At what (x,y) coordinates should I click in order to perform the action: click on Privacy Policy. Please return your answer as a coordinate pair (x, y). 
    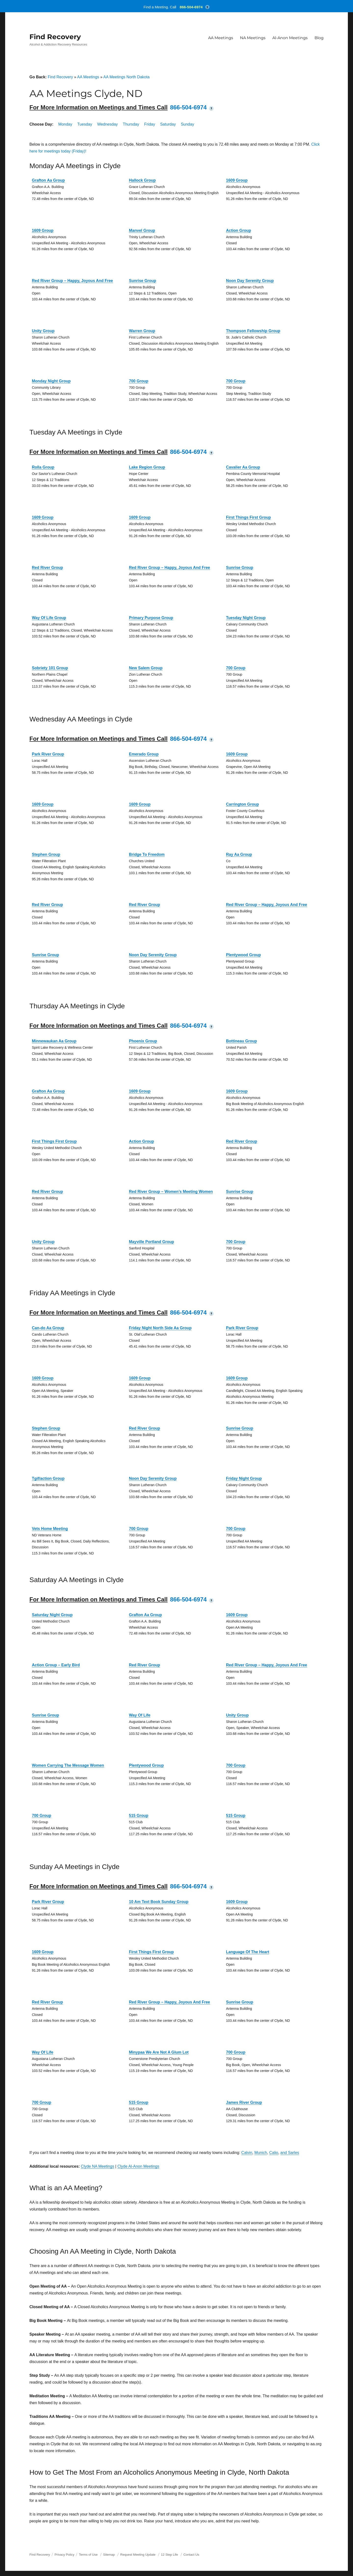
    Looking at the image, I should click on (64, 2554).